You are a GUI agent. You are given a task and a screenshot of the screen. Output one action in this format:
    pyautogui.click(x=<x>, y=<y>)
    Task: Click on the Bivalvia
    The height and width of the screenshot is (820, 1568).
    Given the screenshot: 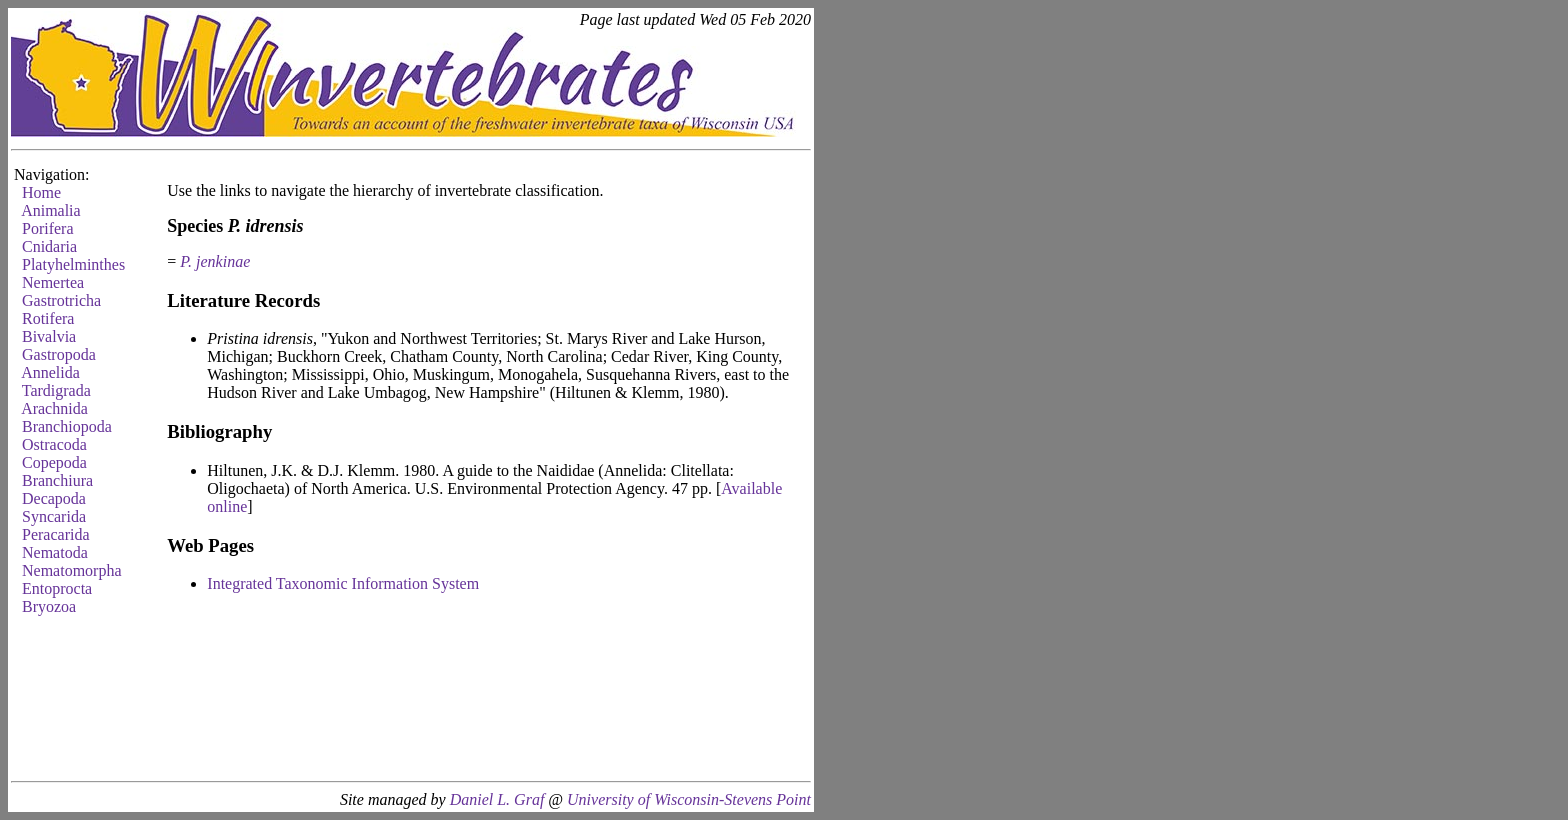 What is the action you would take?
    pyautogui.click(x=49, y=336)
    